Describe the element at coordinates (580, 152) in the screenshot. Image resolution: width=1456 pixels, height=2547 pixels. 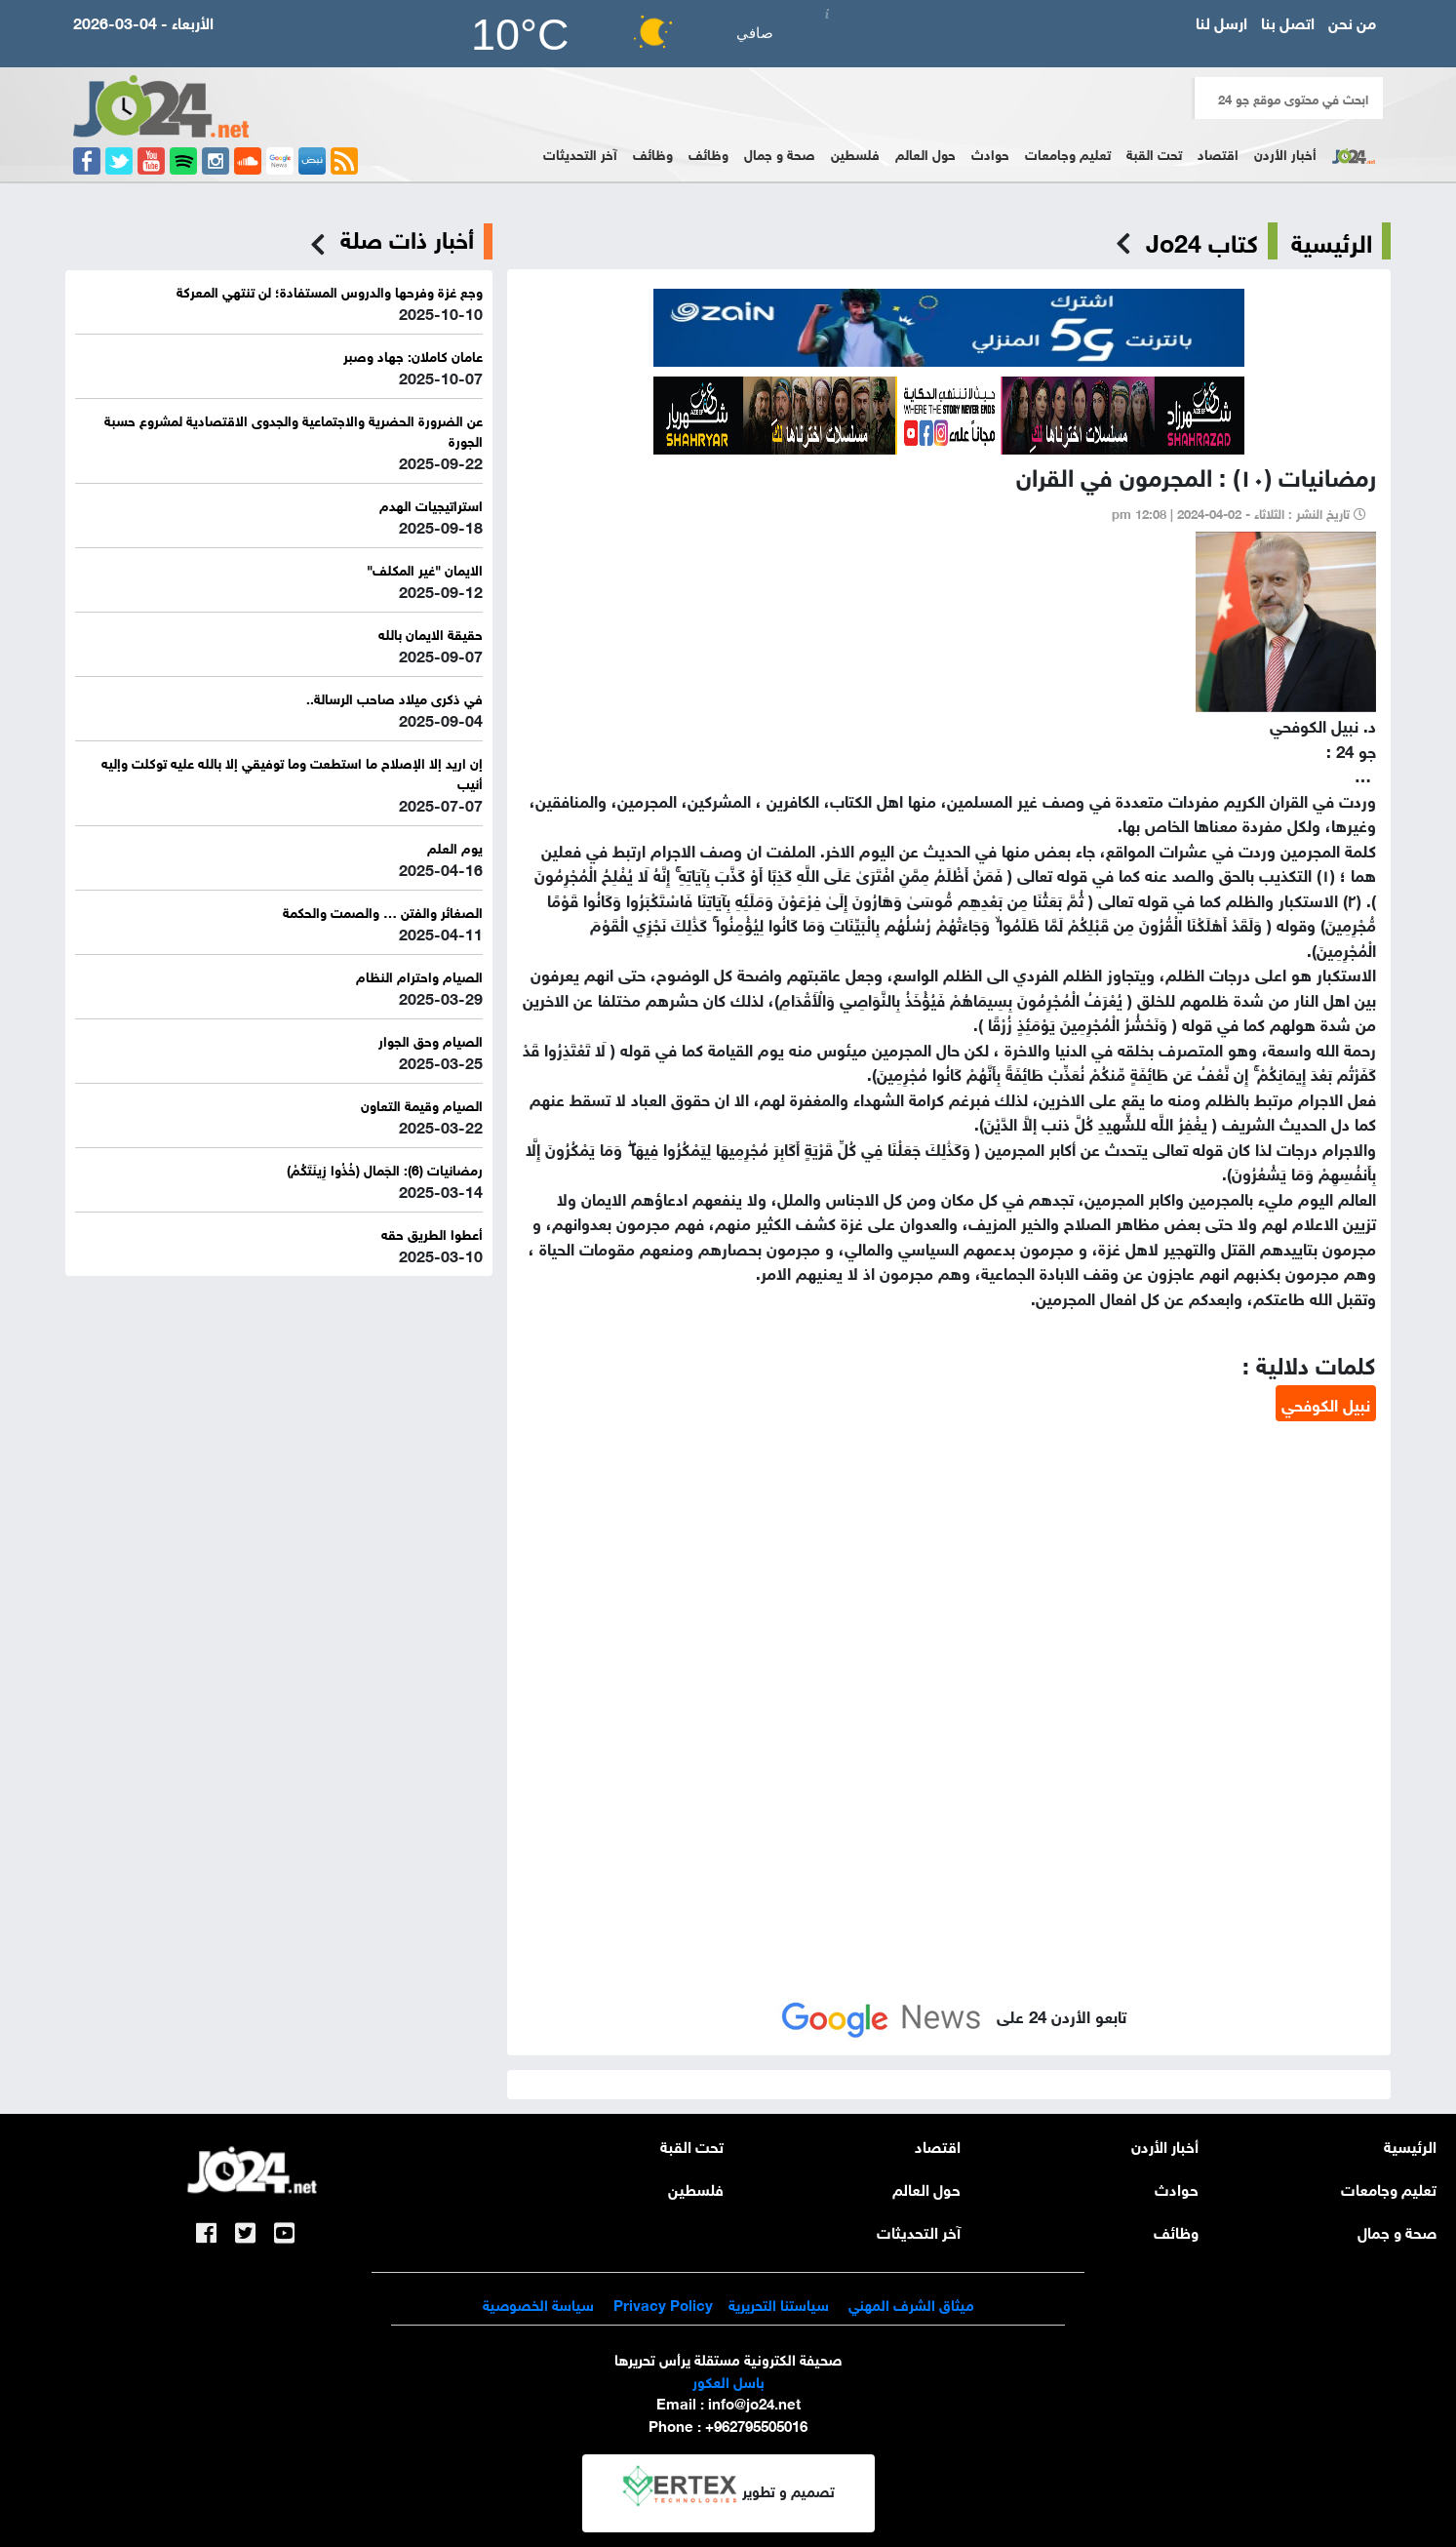
I see `آخر التحديثات` at that location.